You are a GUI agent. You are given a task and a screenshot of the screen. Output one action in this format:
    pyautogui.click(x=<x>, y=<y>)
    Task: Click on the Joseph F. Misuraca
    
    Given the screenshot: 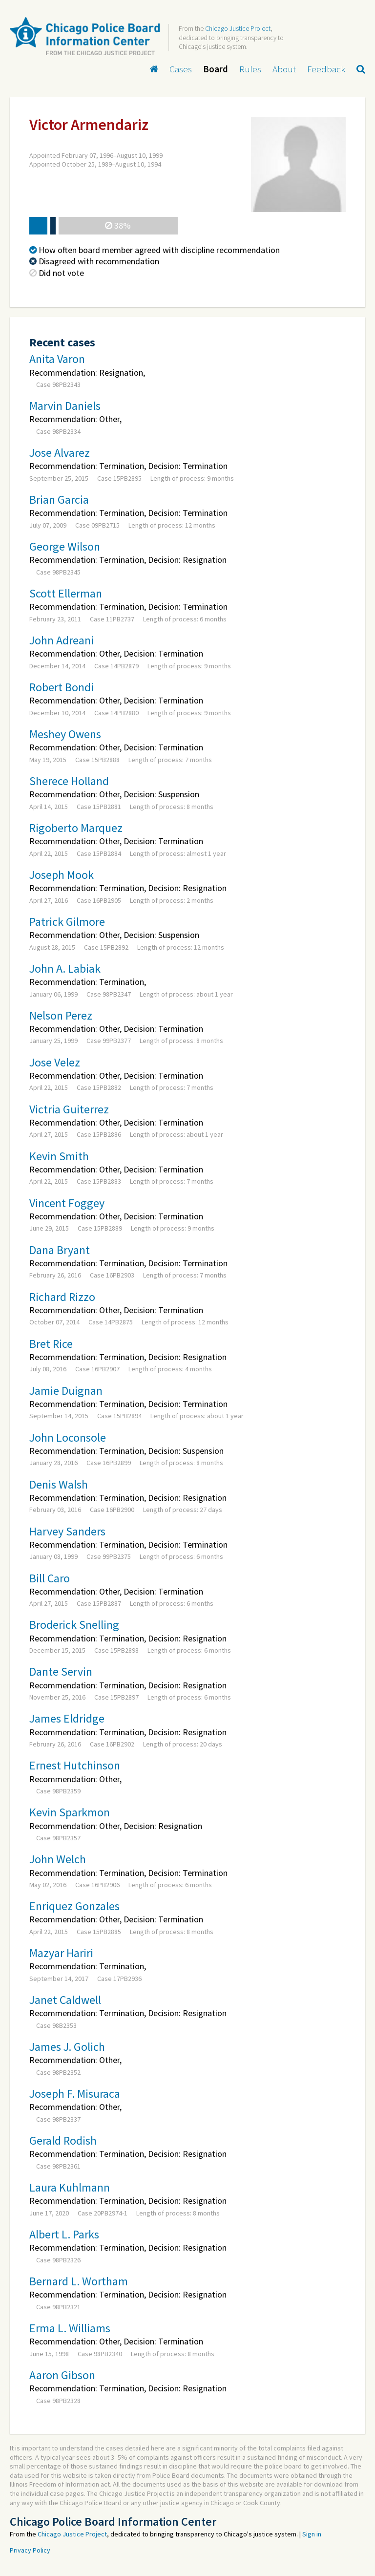 What is the action you would take?
    pyautogui.click(x=74, y=2093)
    